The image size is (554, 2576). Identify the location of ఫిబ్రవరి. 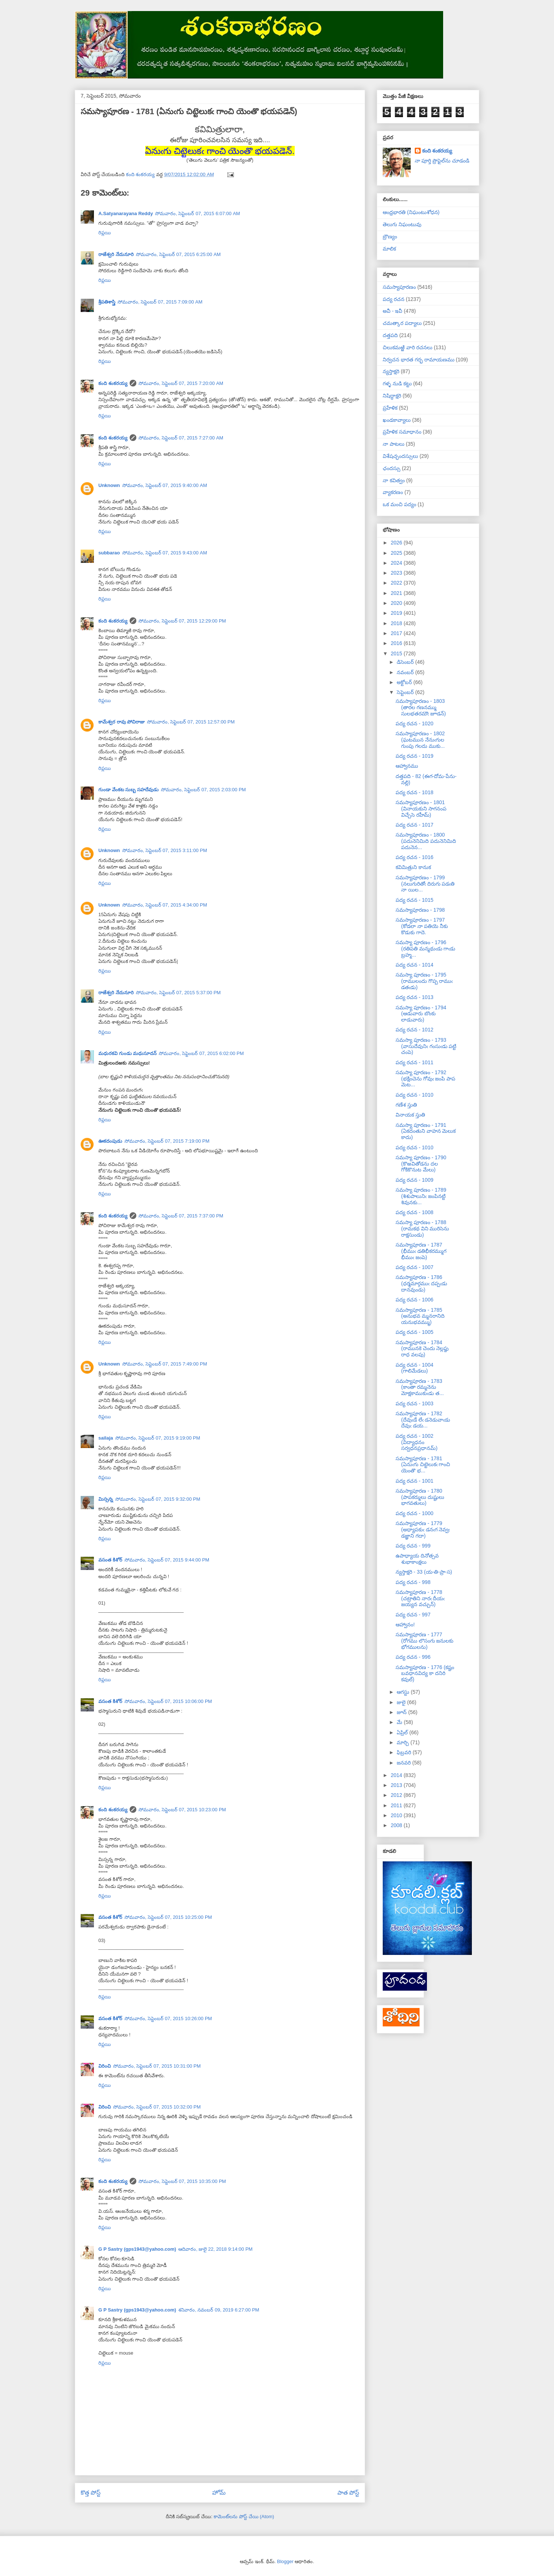
(405, 1752).